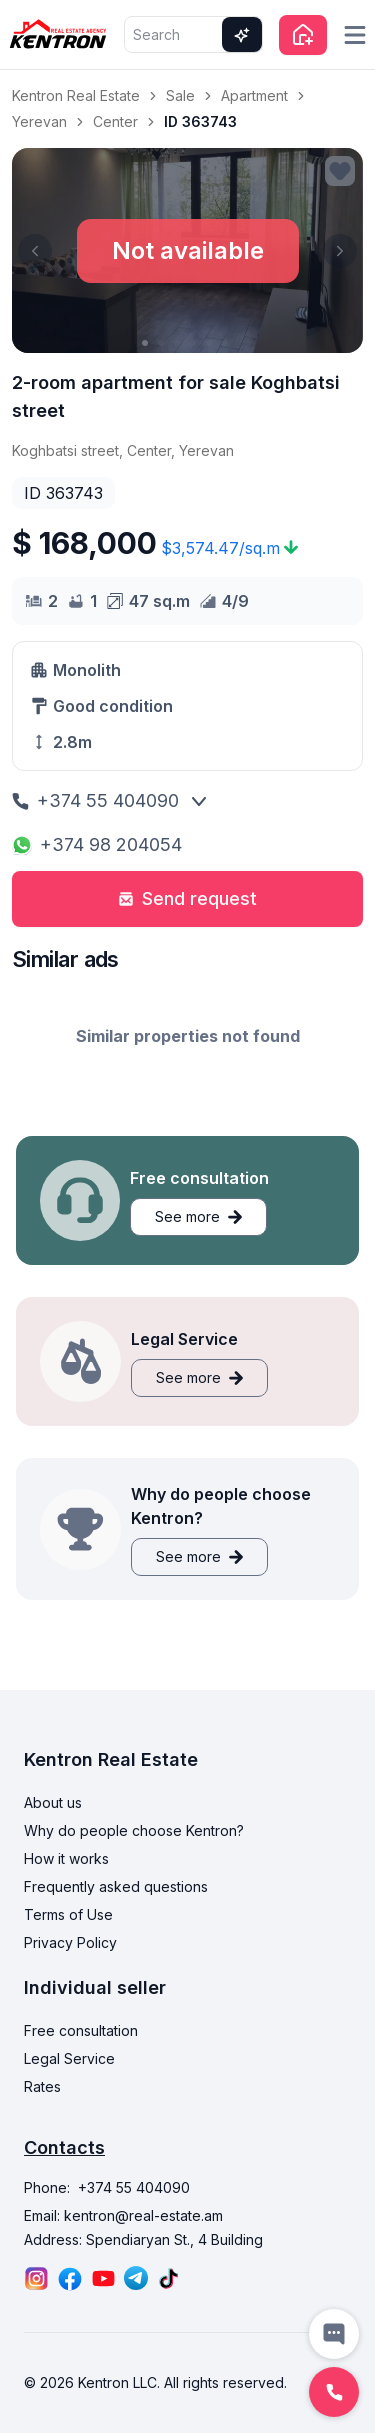  What do you see at coordinates (115, 121) in the screenshot?
I see `Center` at bounding box center [115, 121].